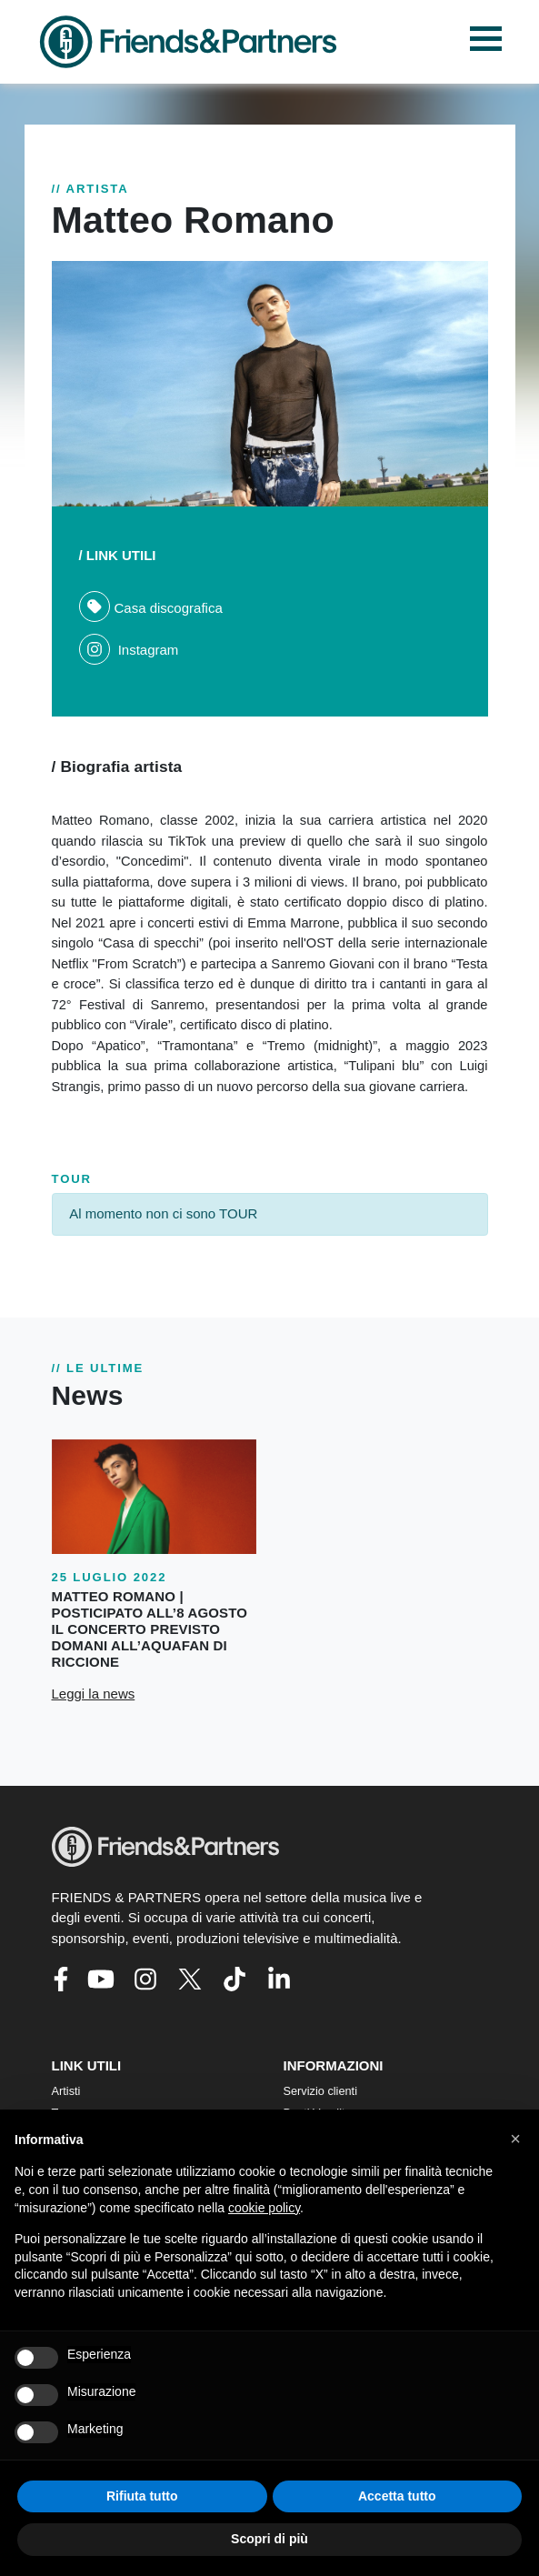 Image resolution: width=539 pixels, height=2576 pixels. What do you see at coordinates (269, 2538) in the screenshot?
I see `Scopri di più [button]` at bounding box center [269, 2538].